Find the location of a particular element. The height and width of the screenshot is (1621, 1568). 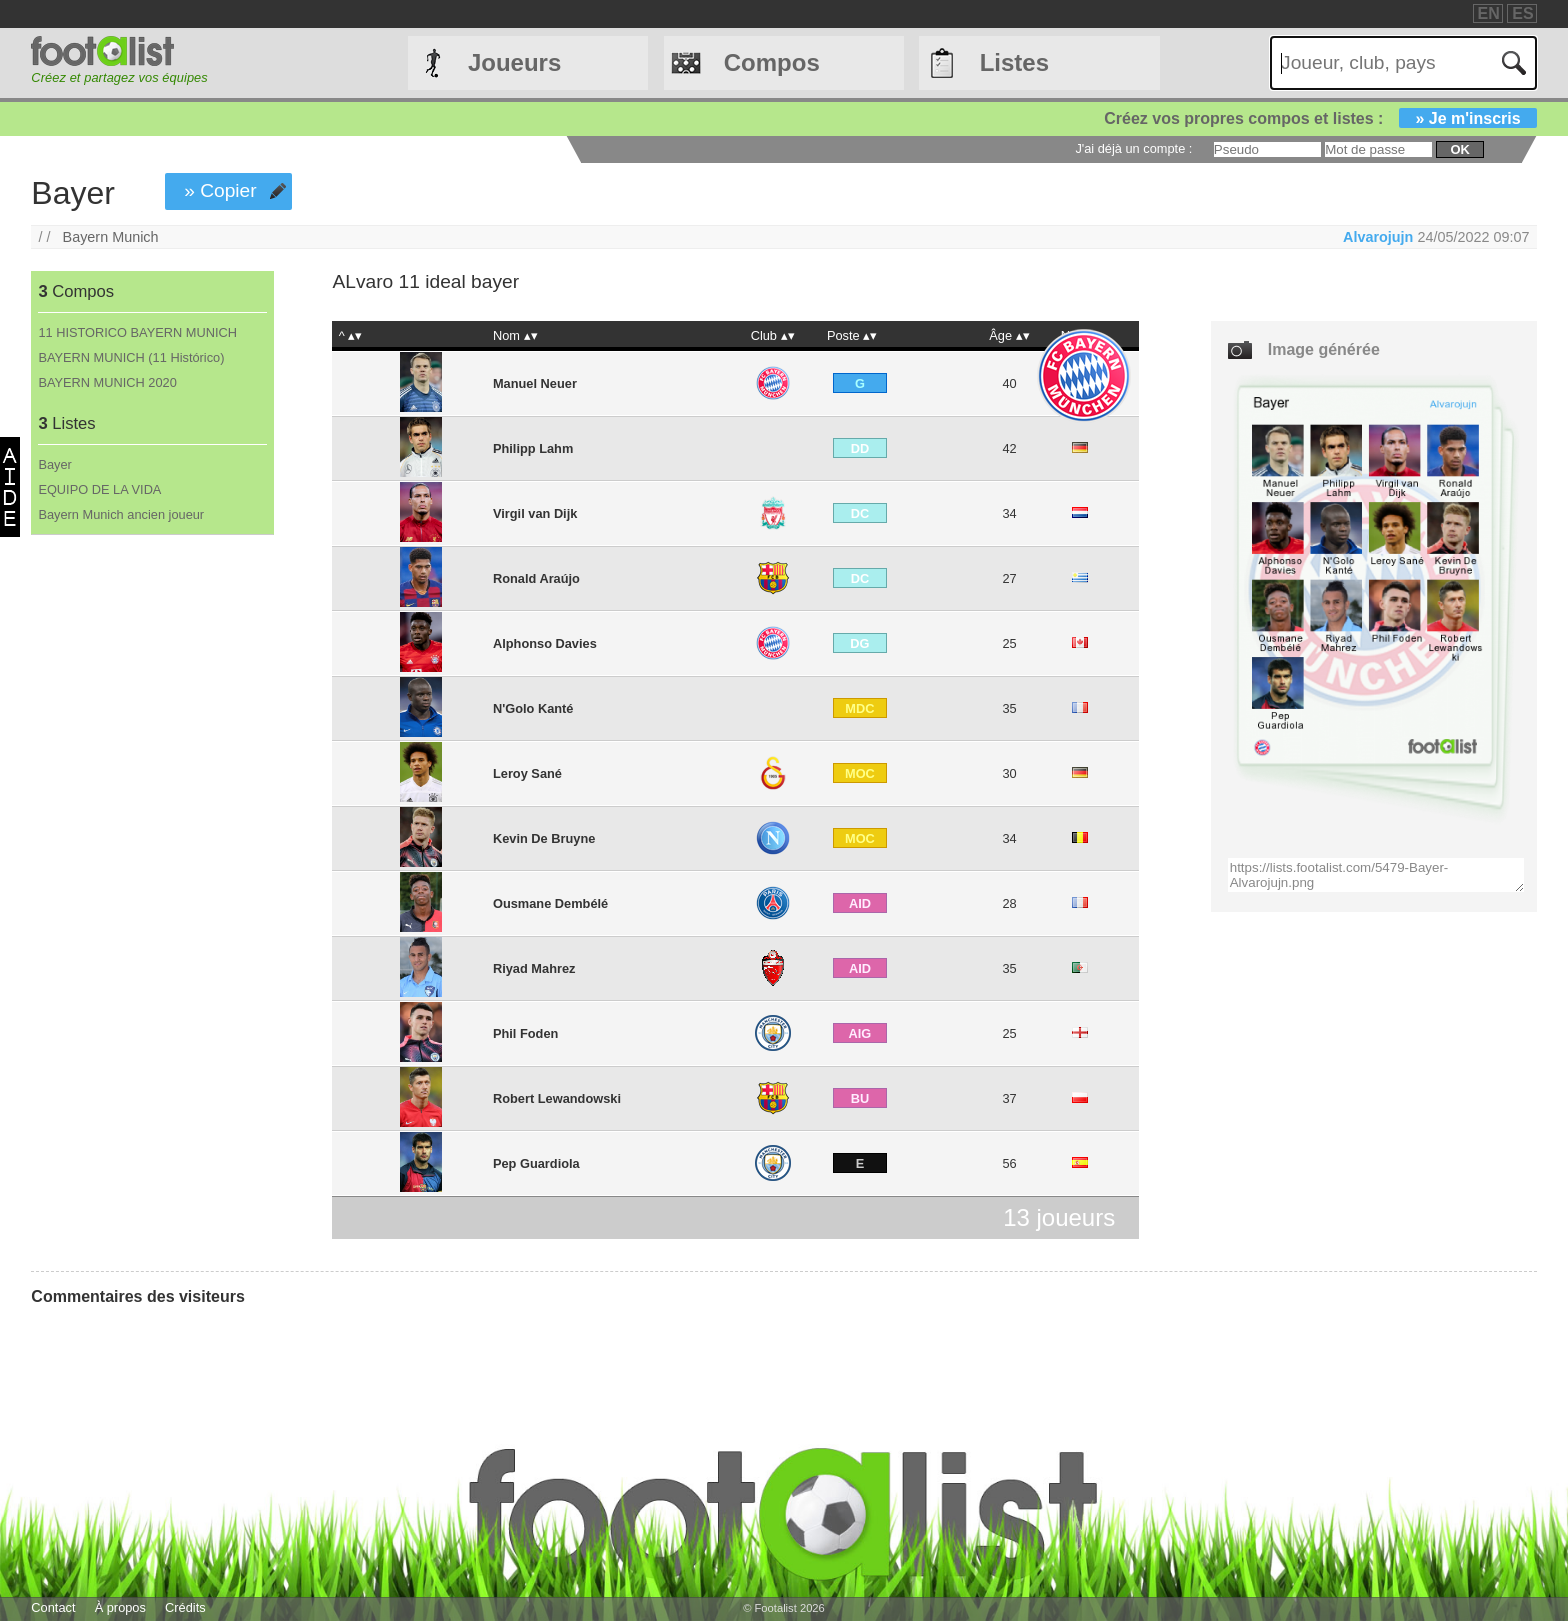

BAYERN MUNICH 2020 is located at coordinates (107, 382).